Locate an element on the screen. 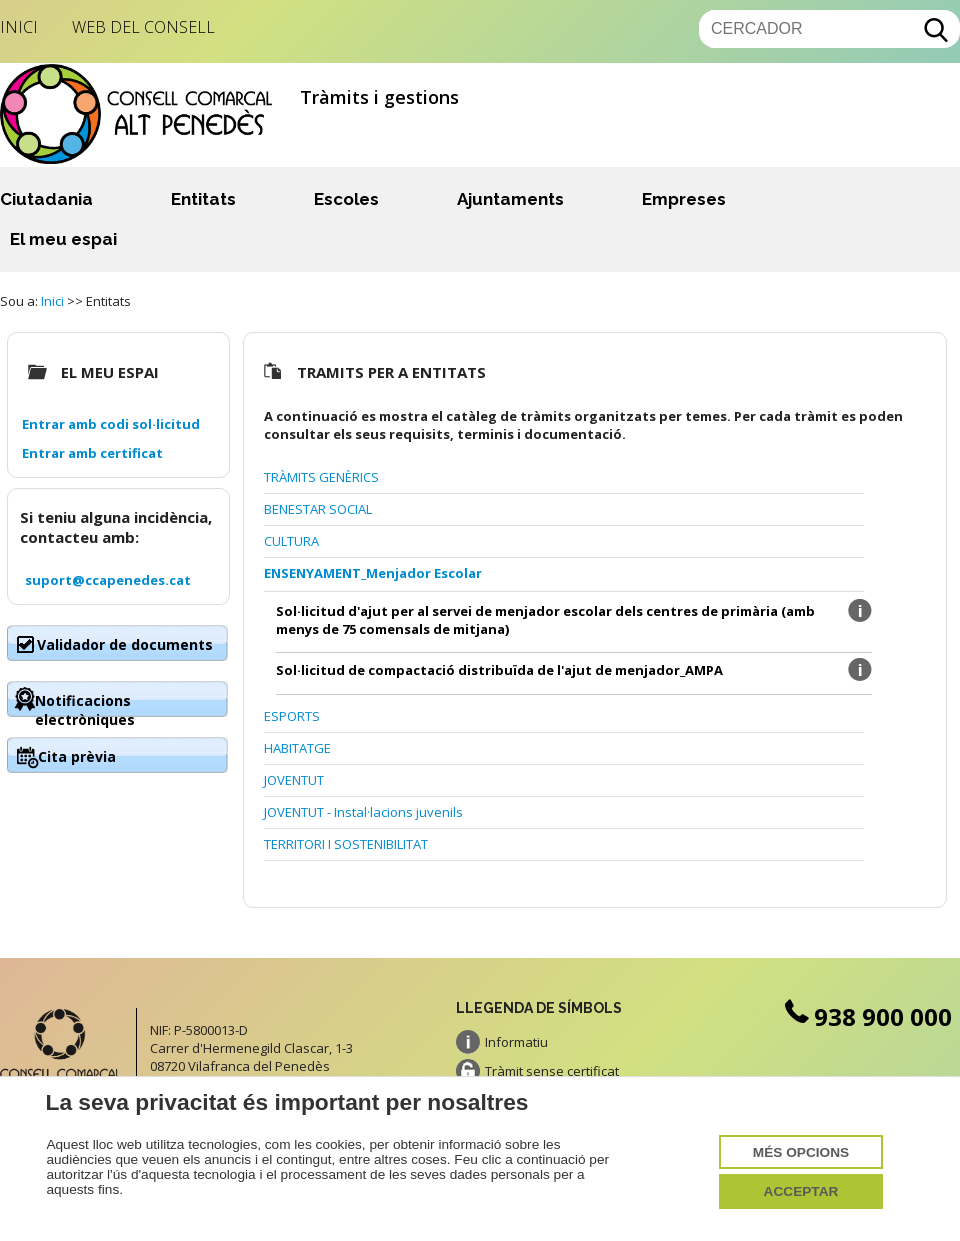 The height and width of the screenshot is (1241, 960). HABITATGE is located at coordinates (297, 748).